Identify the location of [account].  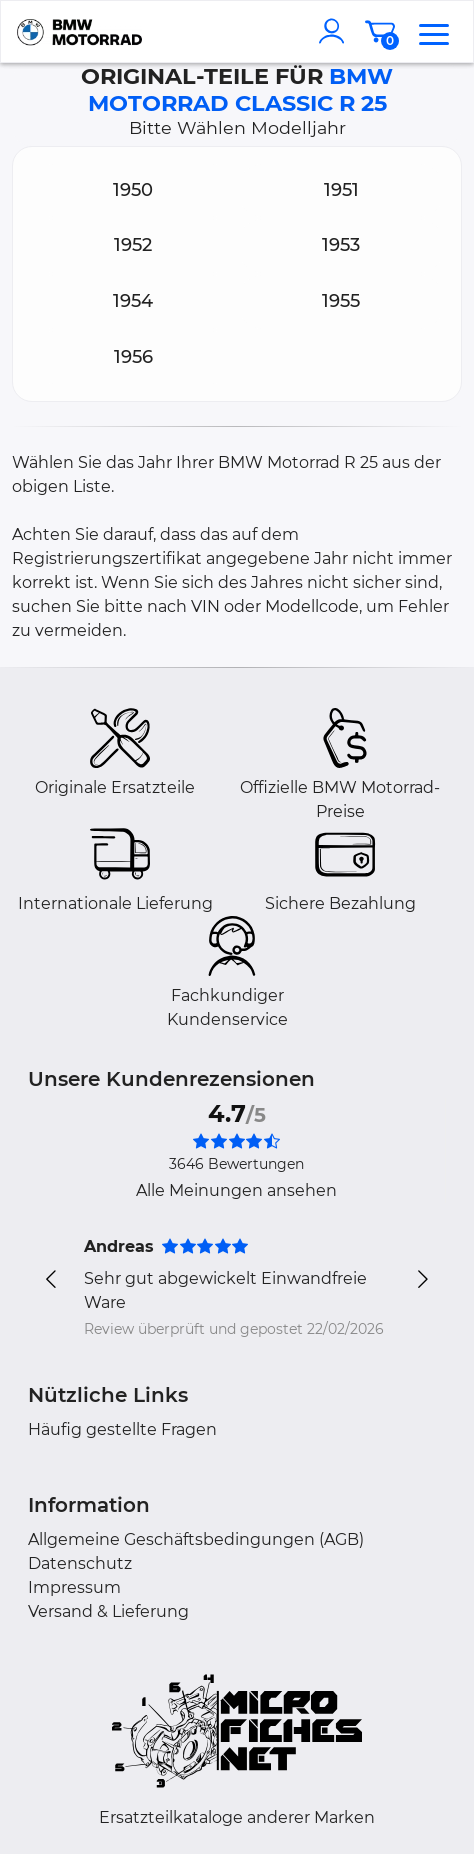
(336, 31).